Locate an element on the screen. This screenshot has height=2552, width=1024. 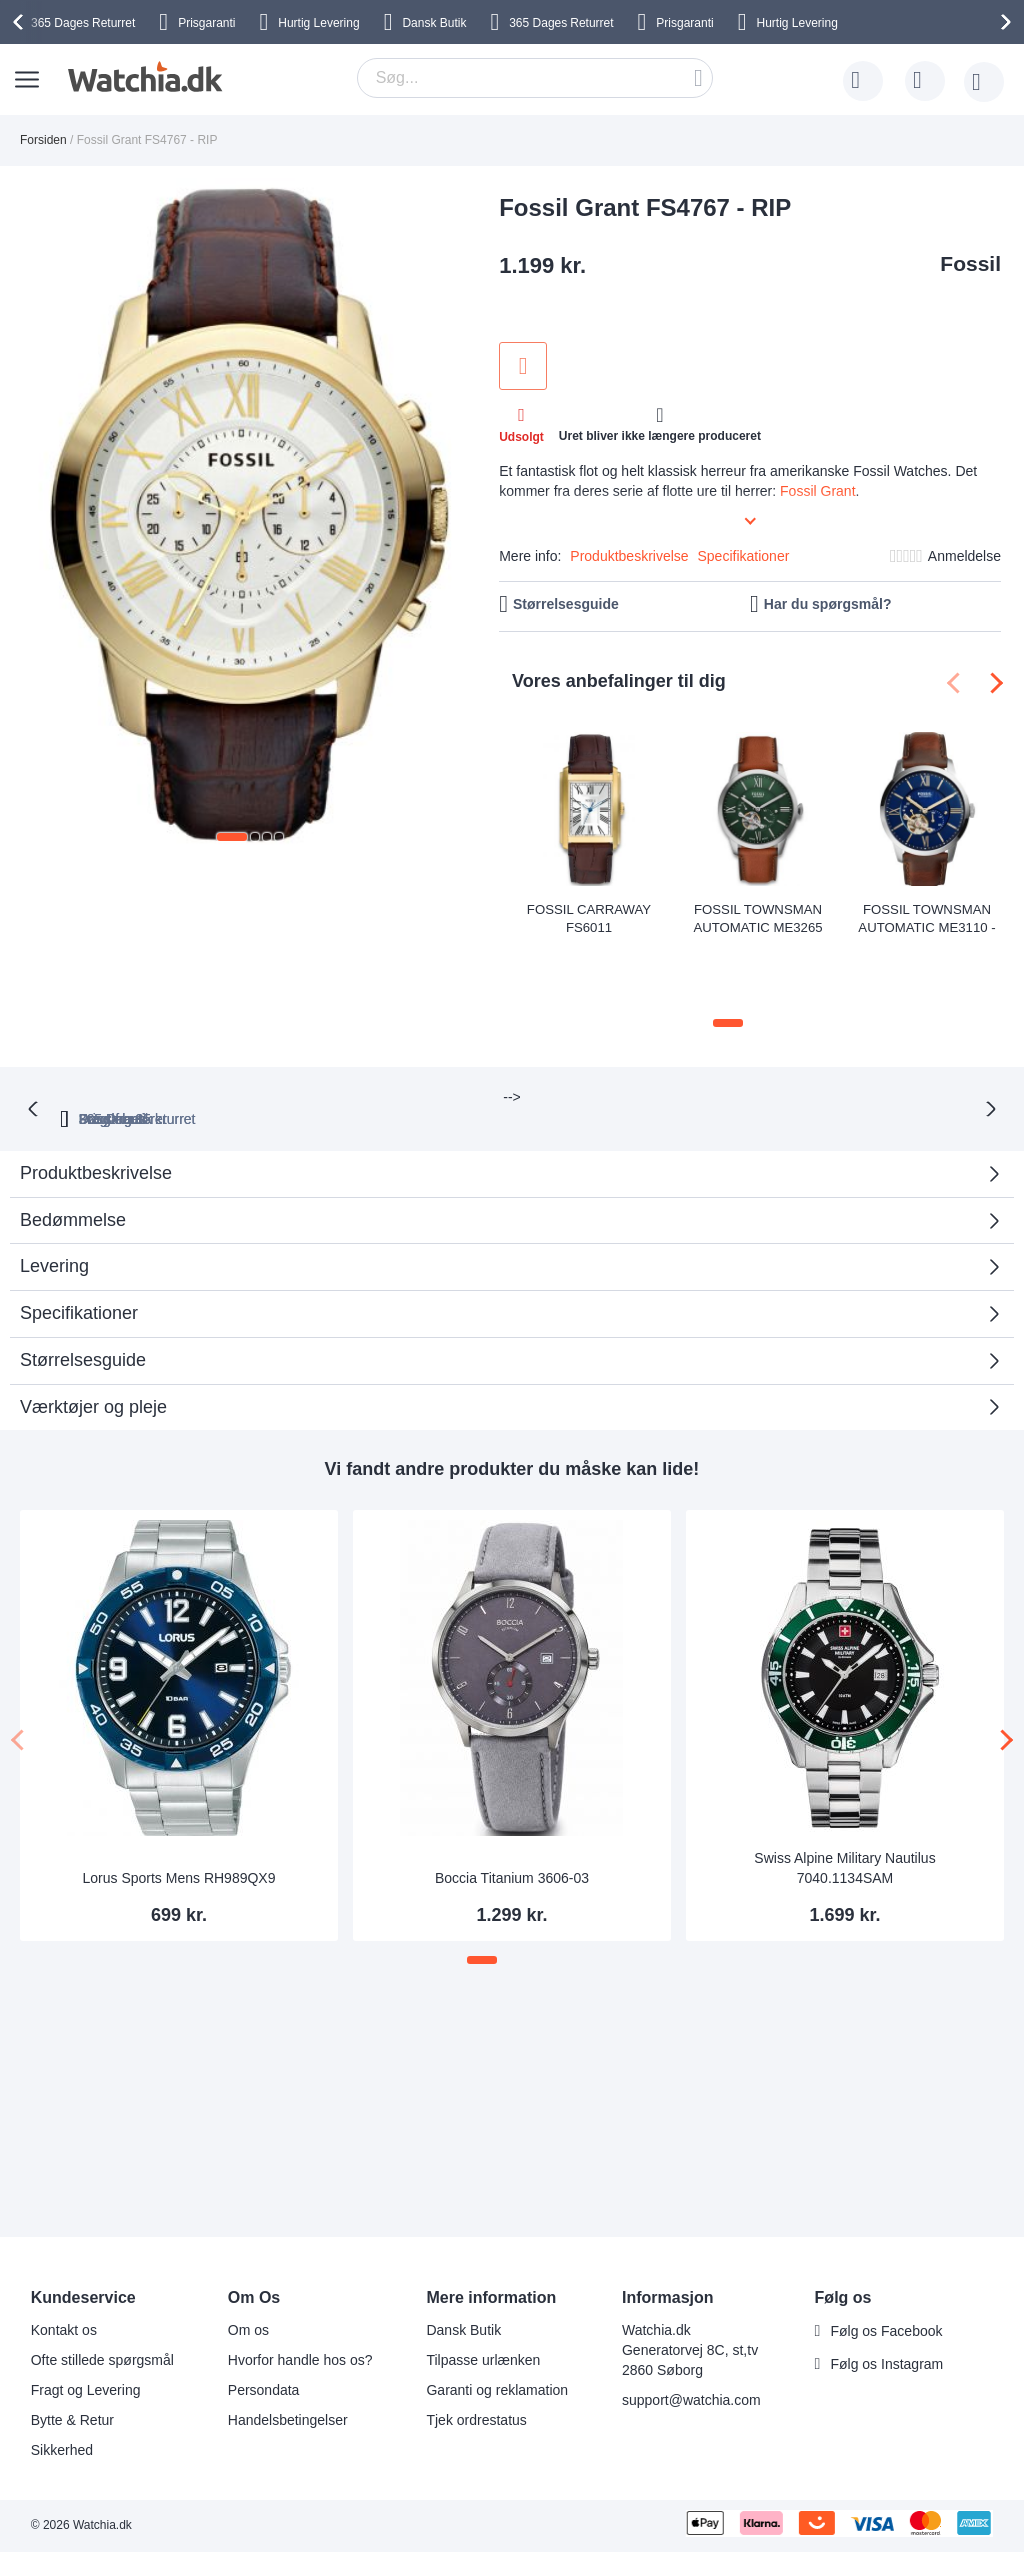
Ofte stillede spørgsmål is located at coordinates (102, 2360).